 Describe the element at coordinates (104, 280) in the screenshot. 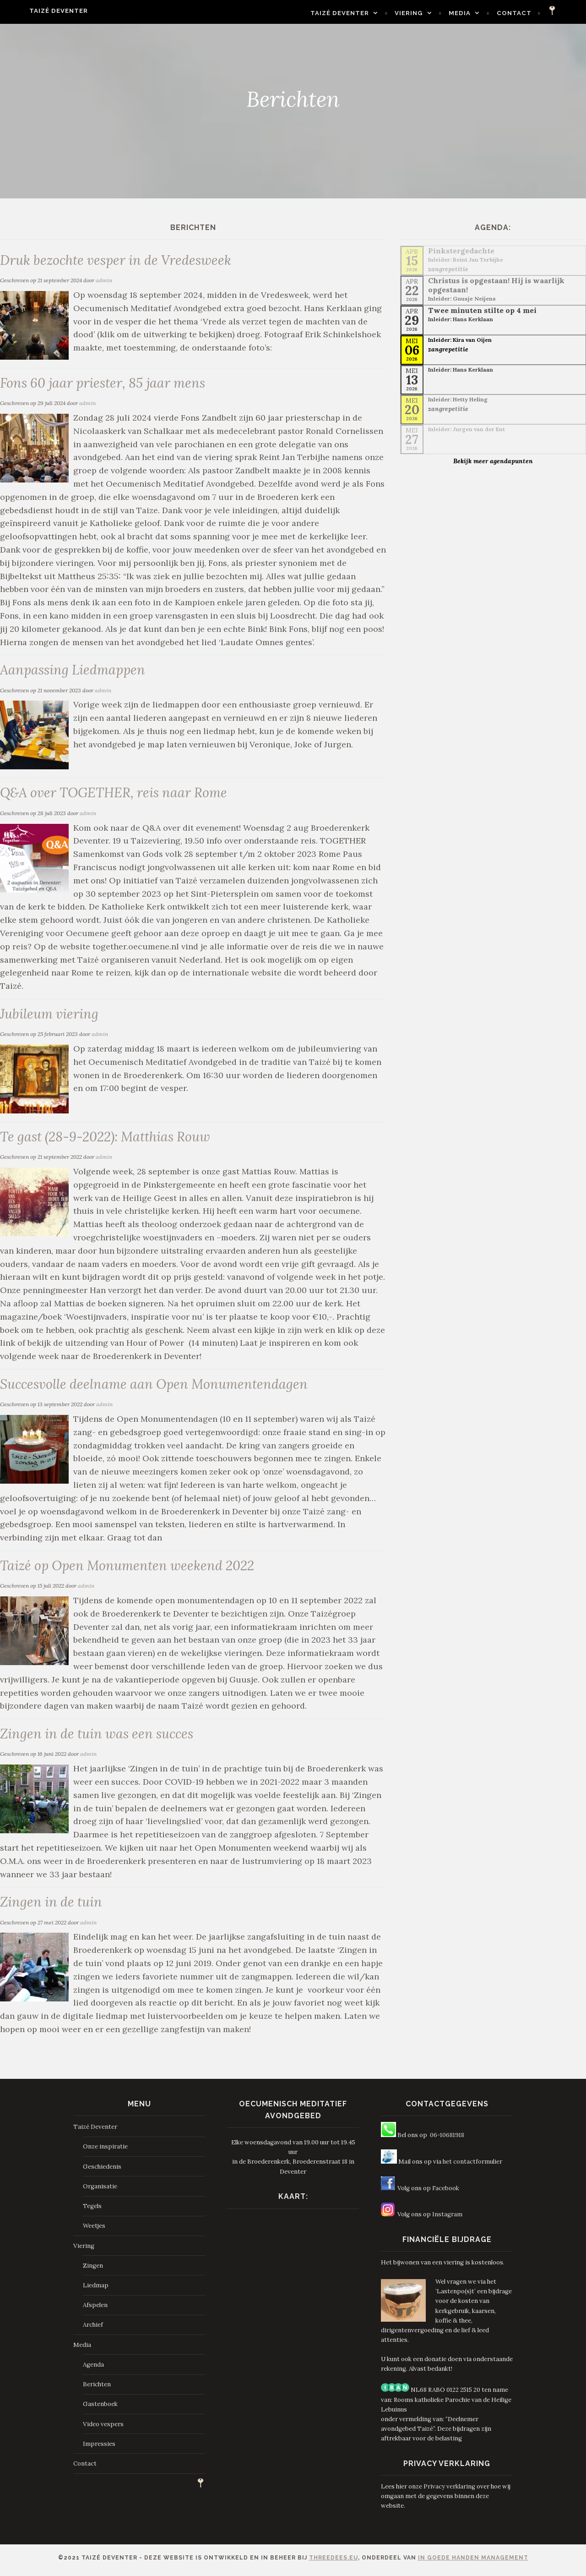

I see `admin` at that location.